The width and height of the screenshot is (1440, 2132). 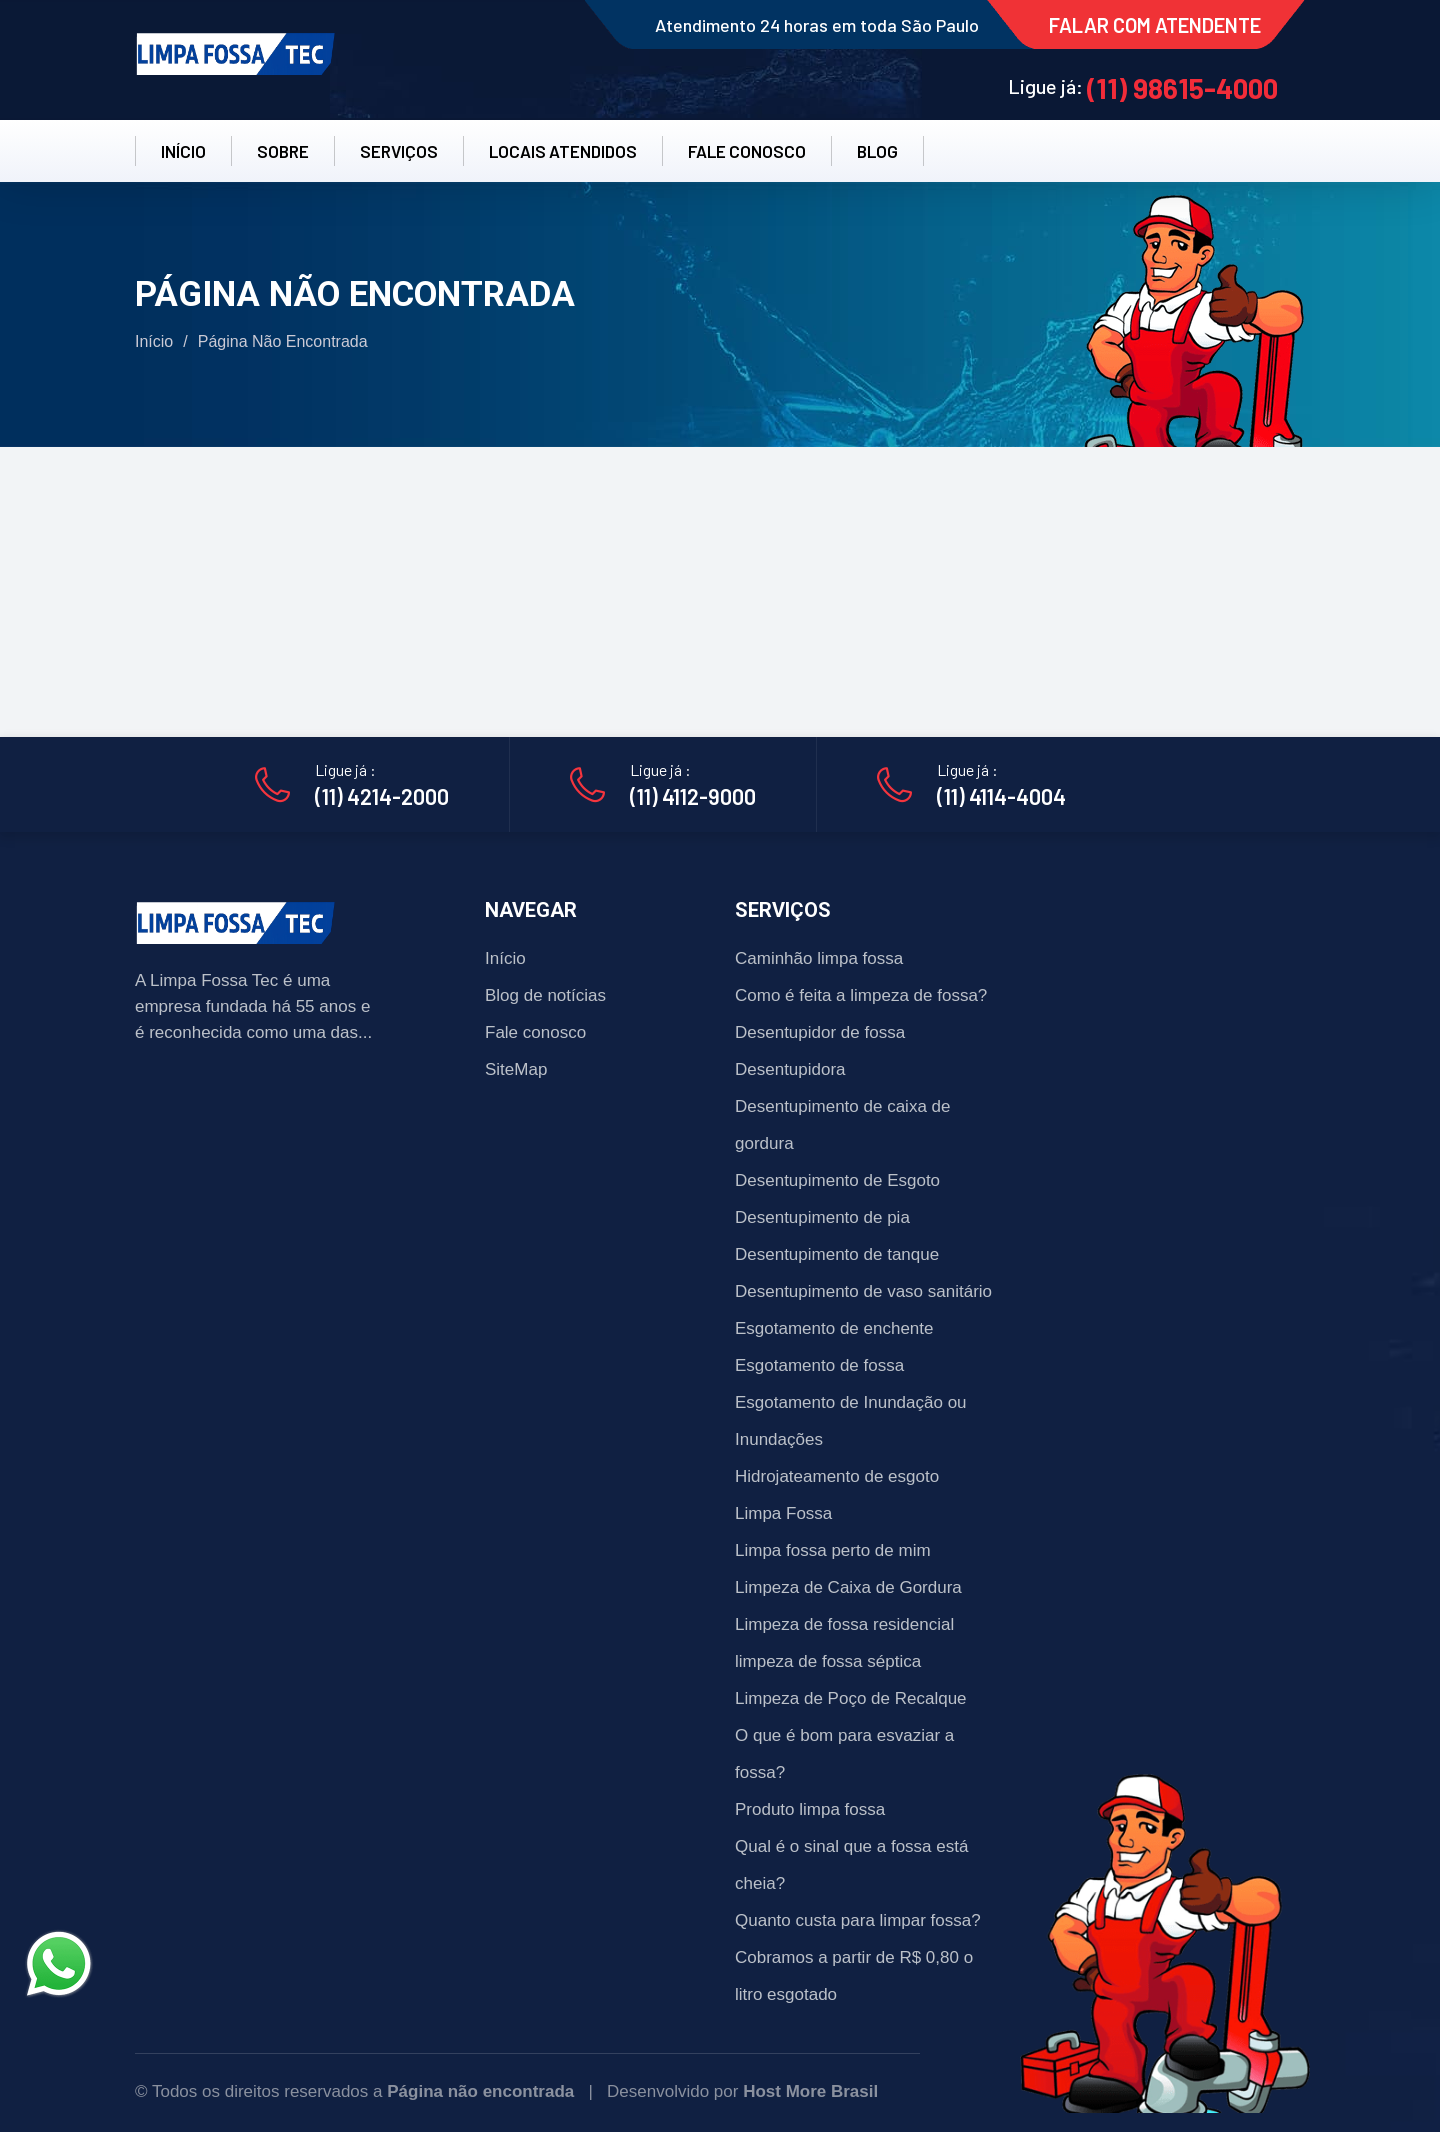 What do you see at coordinates (820, 1032) in the screenshot?
I see `Desentupidor de fossa` at bounding box center [820, 1032].